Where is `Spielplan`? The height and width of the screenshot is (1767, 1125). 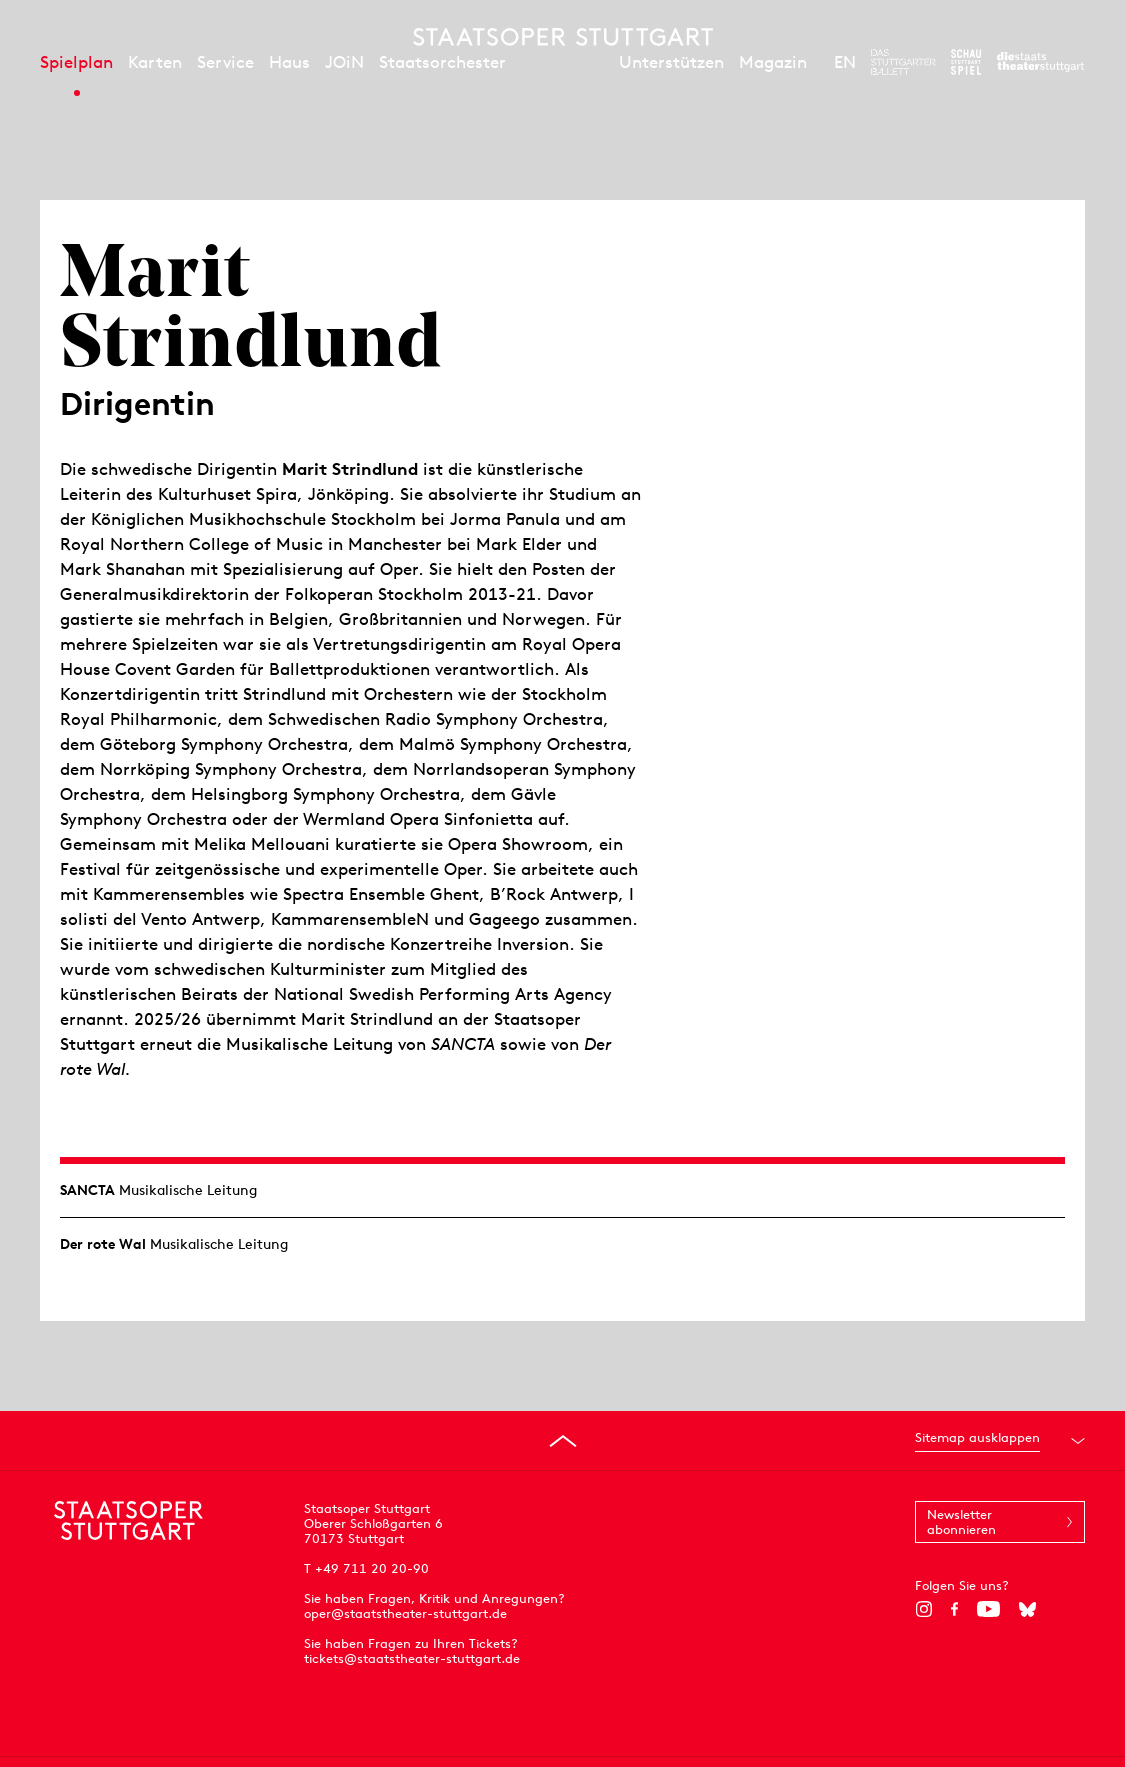
Spielplan is located at coordinates (76, 62).